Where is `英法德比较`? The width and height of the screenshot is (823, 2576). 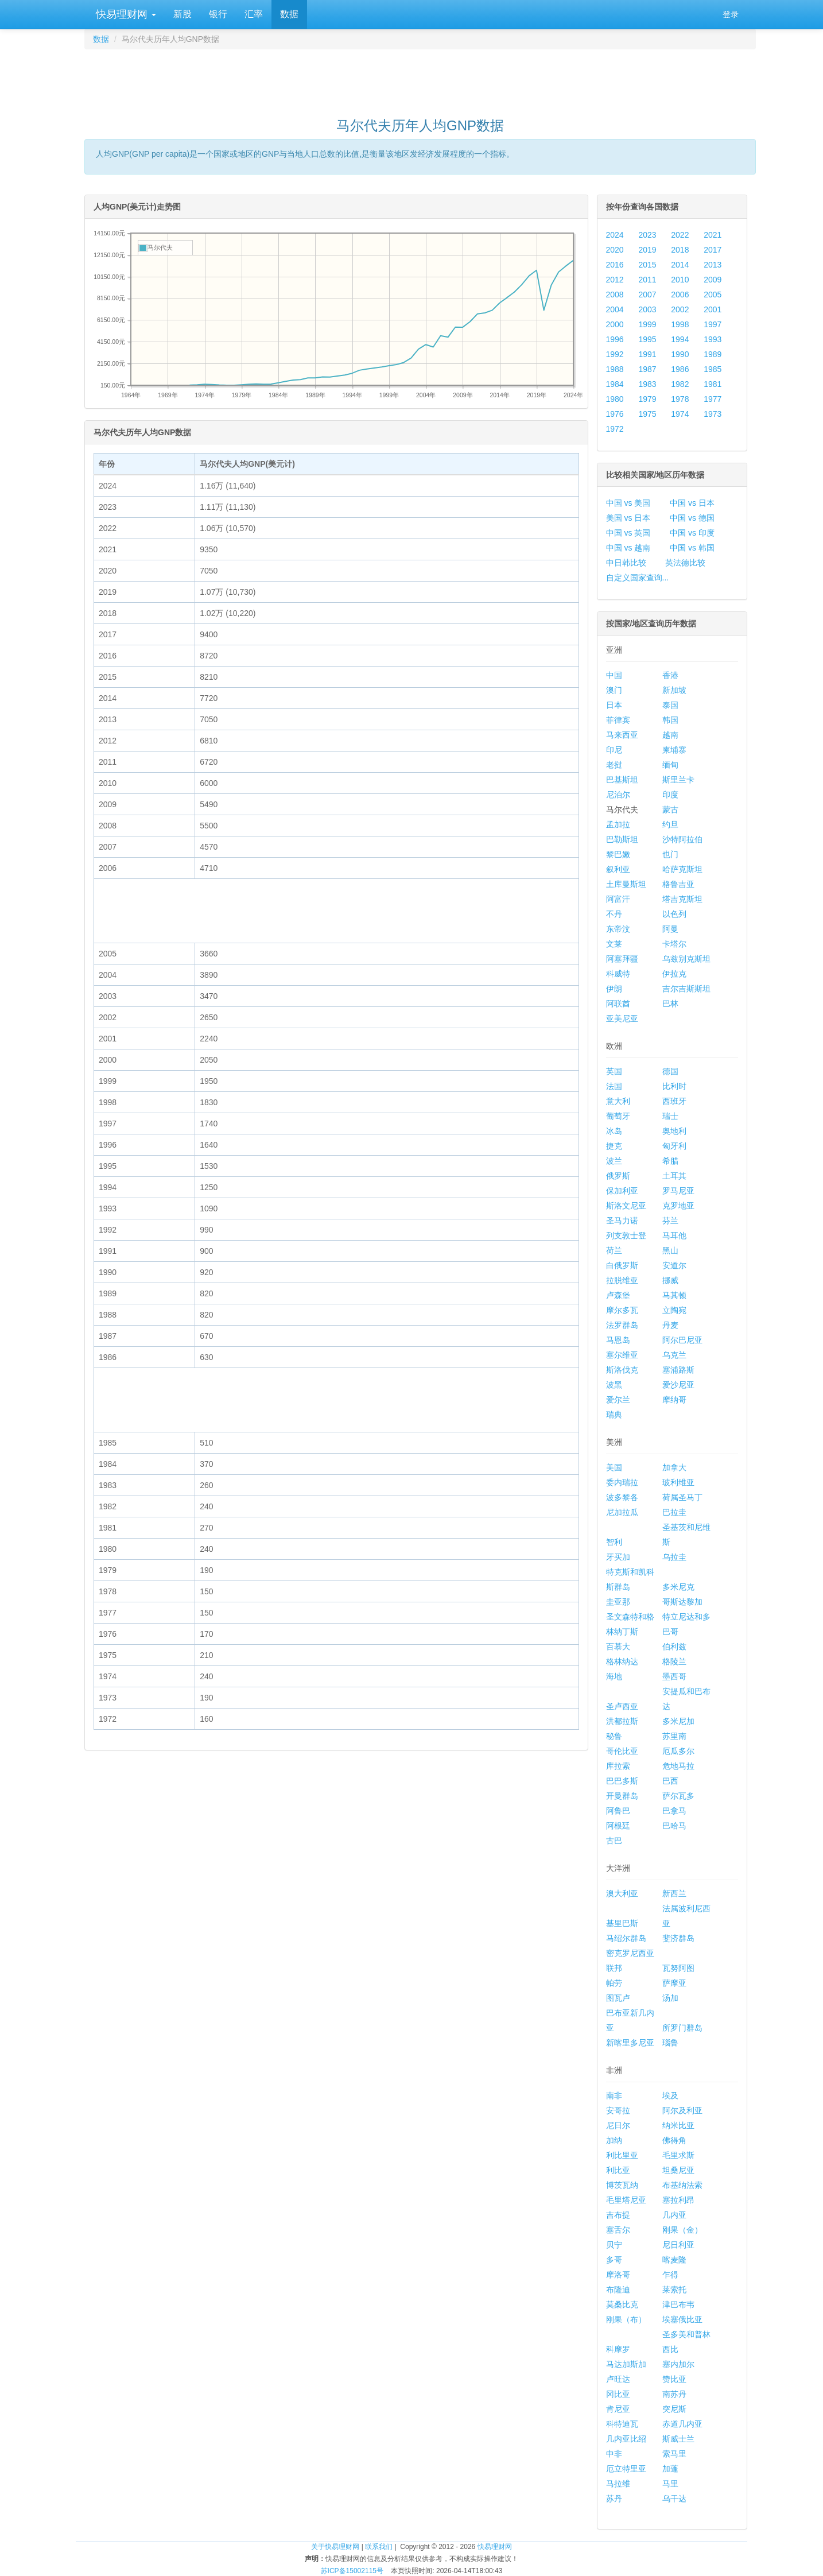 英法德比较 is located at coordinates (685, 562).